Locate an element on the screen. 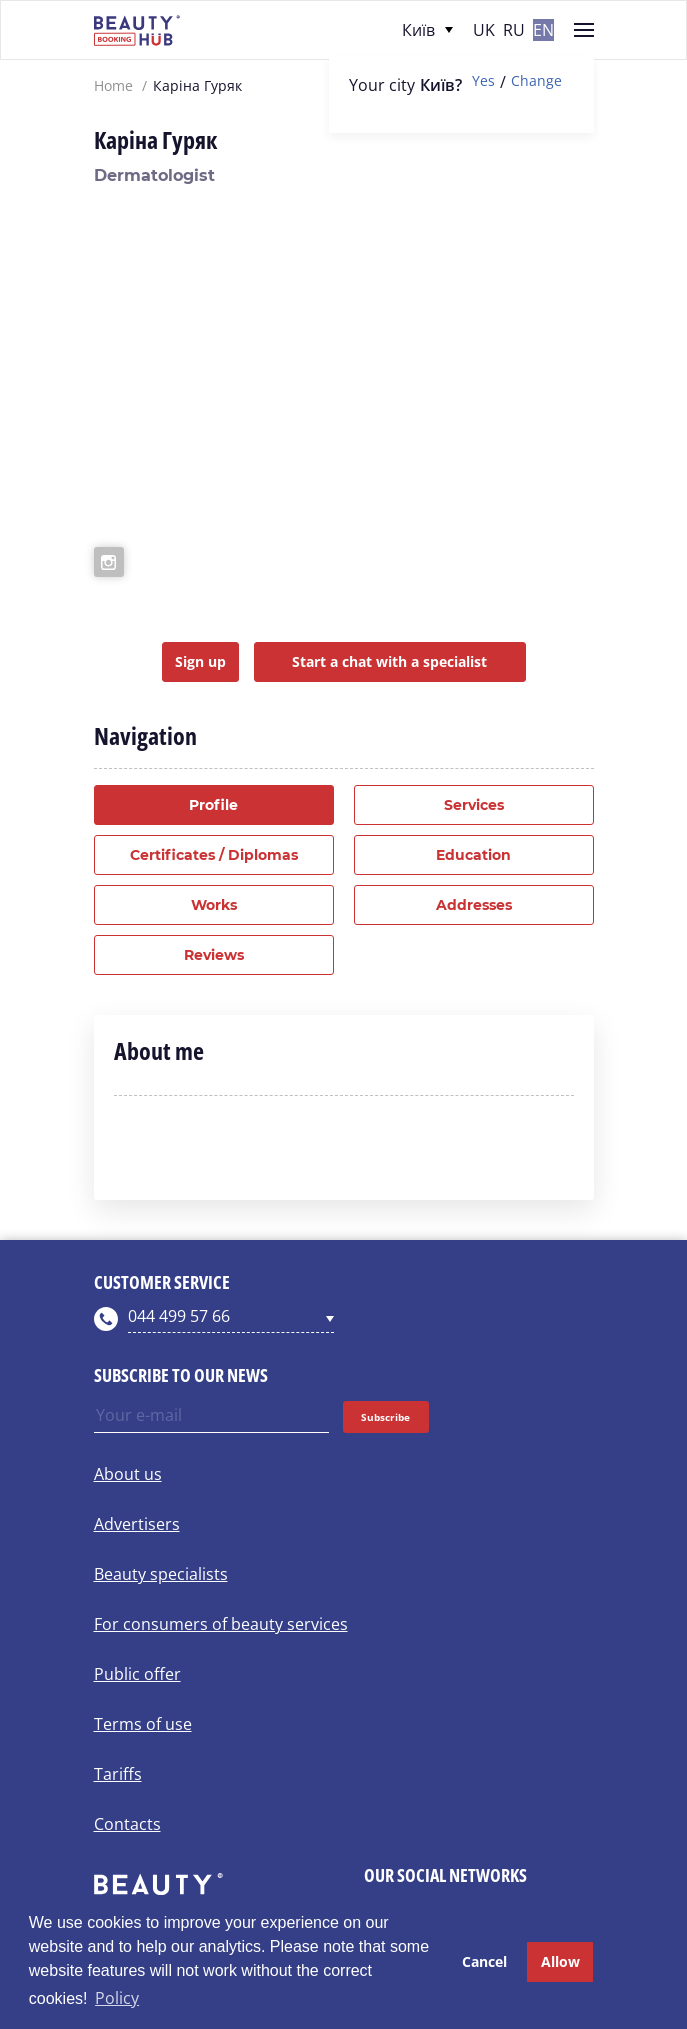 This screenshot has height=2029, width=687. Allow [button] is located at coordinates (560, 1961).